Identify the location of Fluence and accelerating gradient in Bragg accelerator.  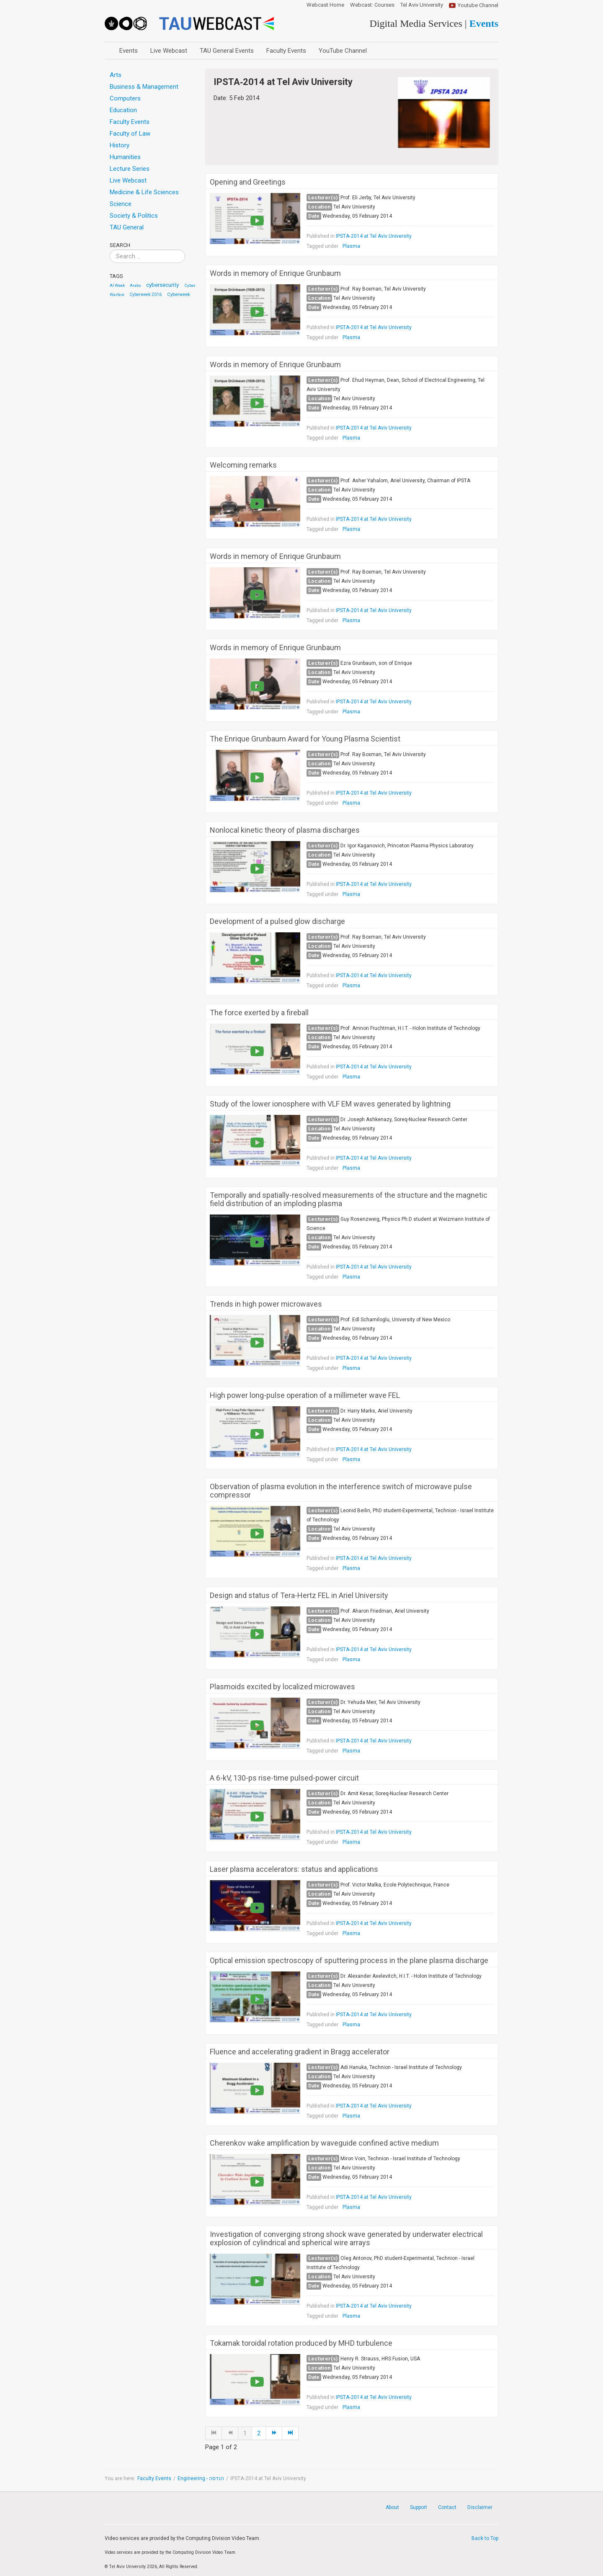
(299, 2052).